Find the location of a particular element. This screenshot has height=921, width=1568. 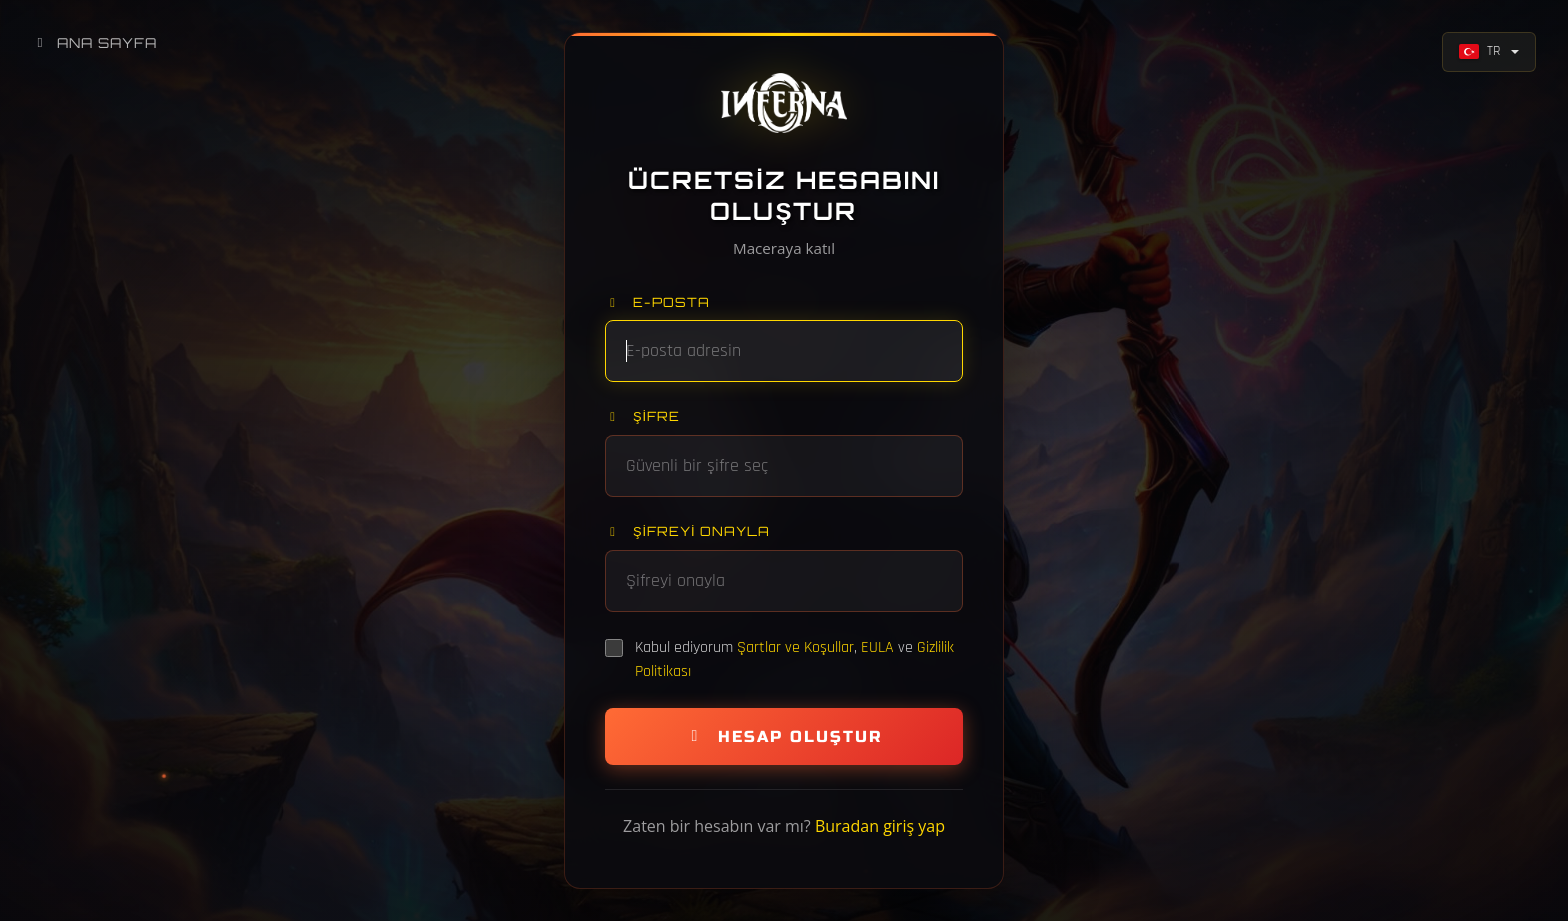

Şifre is located at coordinates (642, 416).